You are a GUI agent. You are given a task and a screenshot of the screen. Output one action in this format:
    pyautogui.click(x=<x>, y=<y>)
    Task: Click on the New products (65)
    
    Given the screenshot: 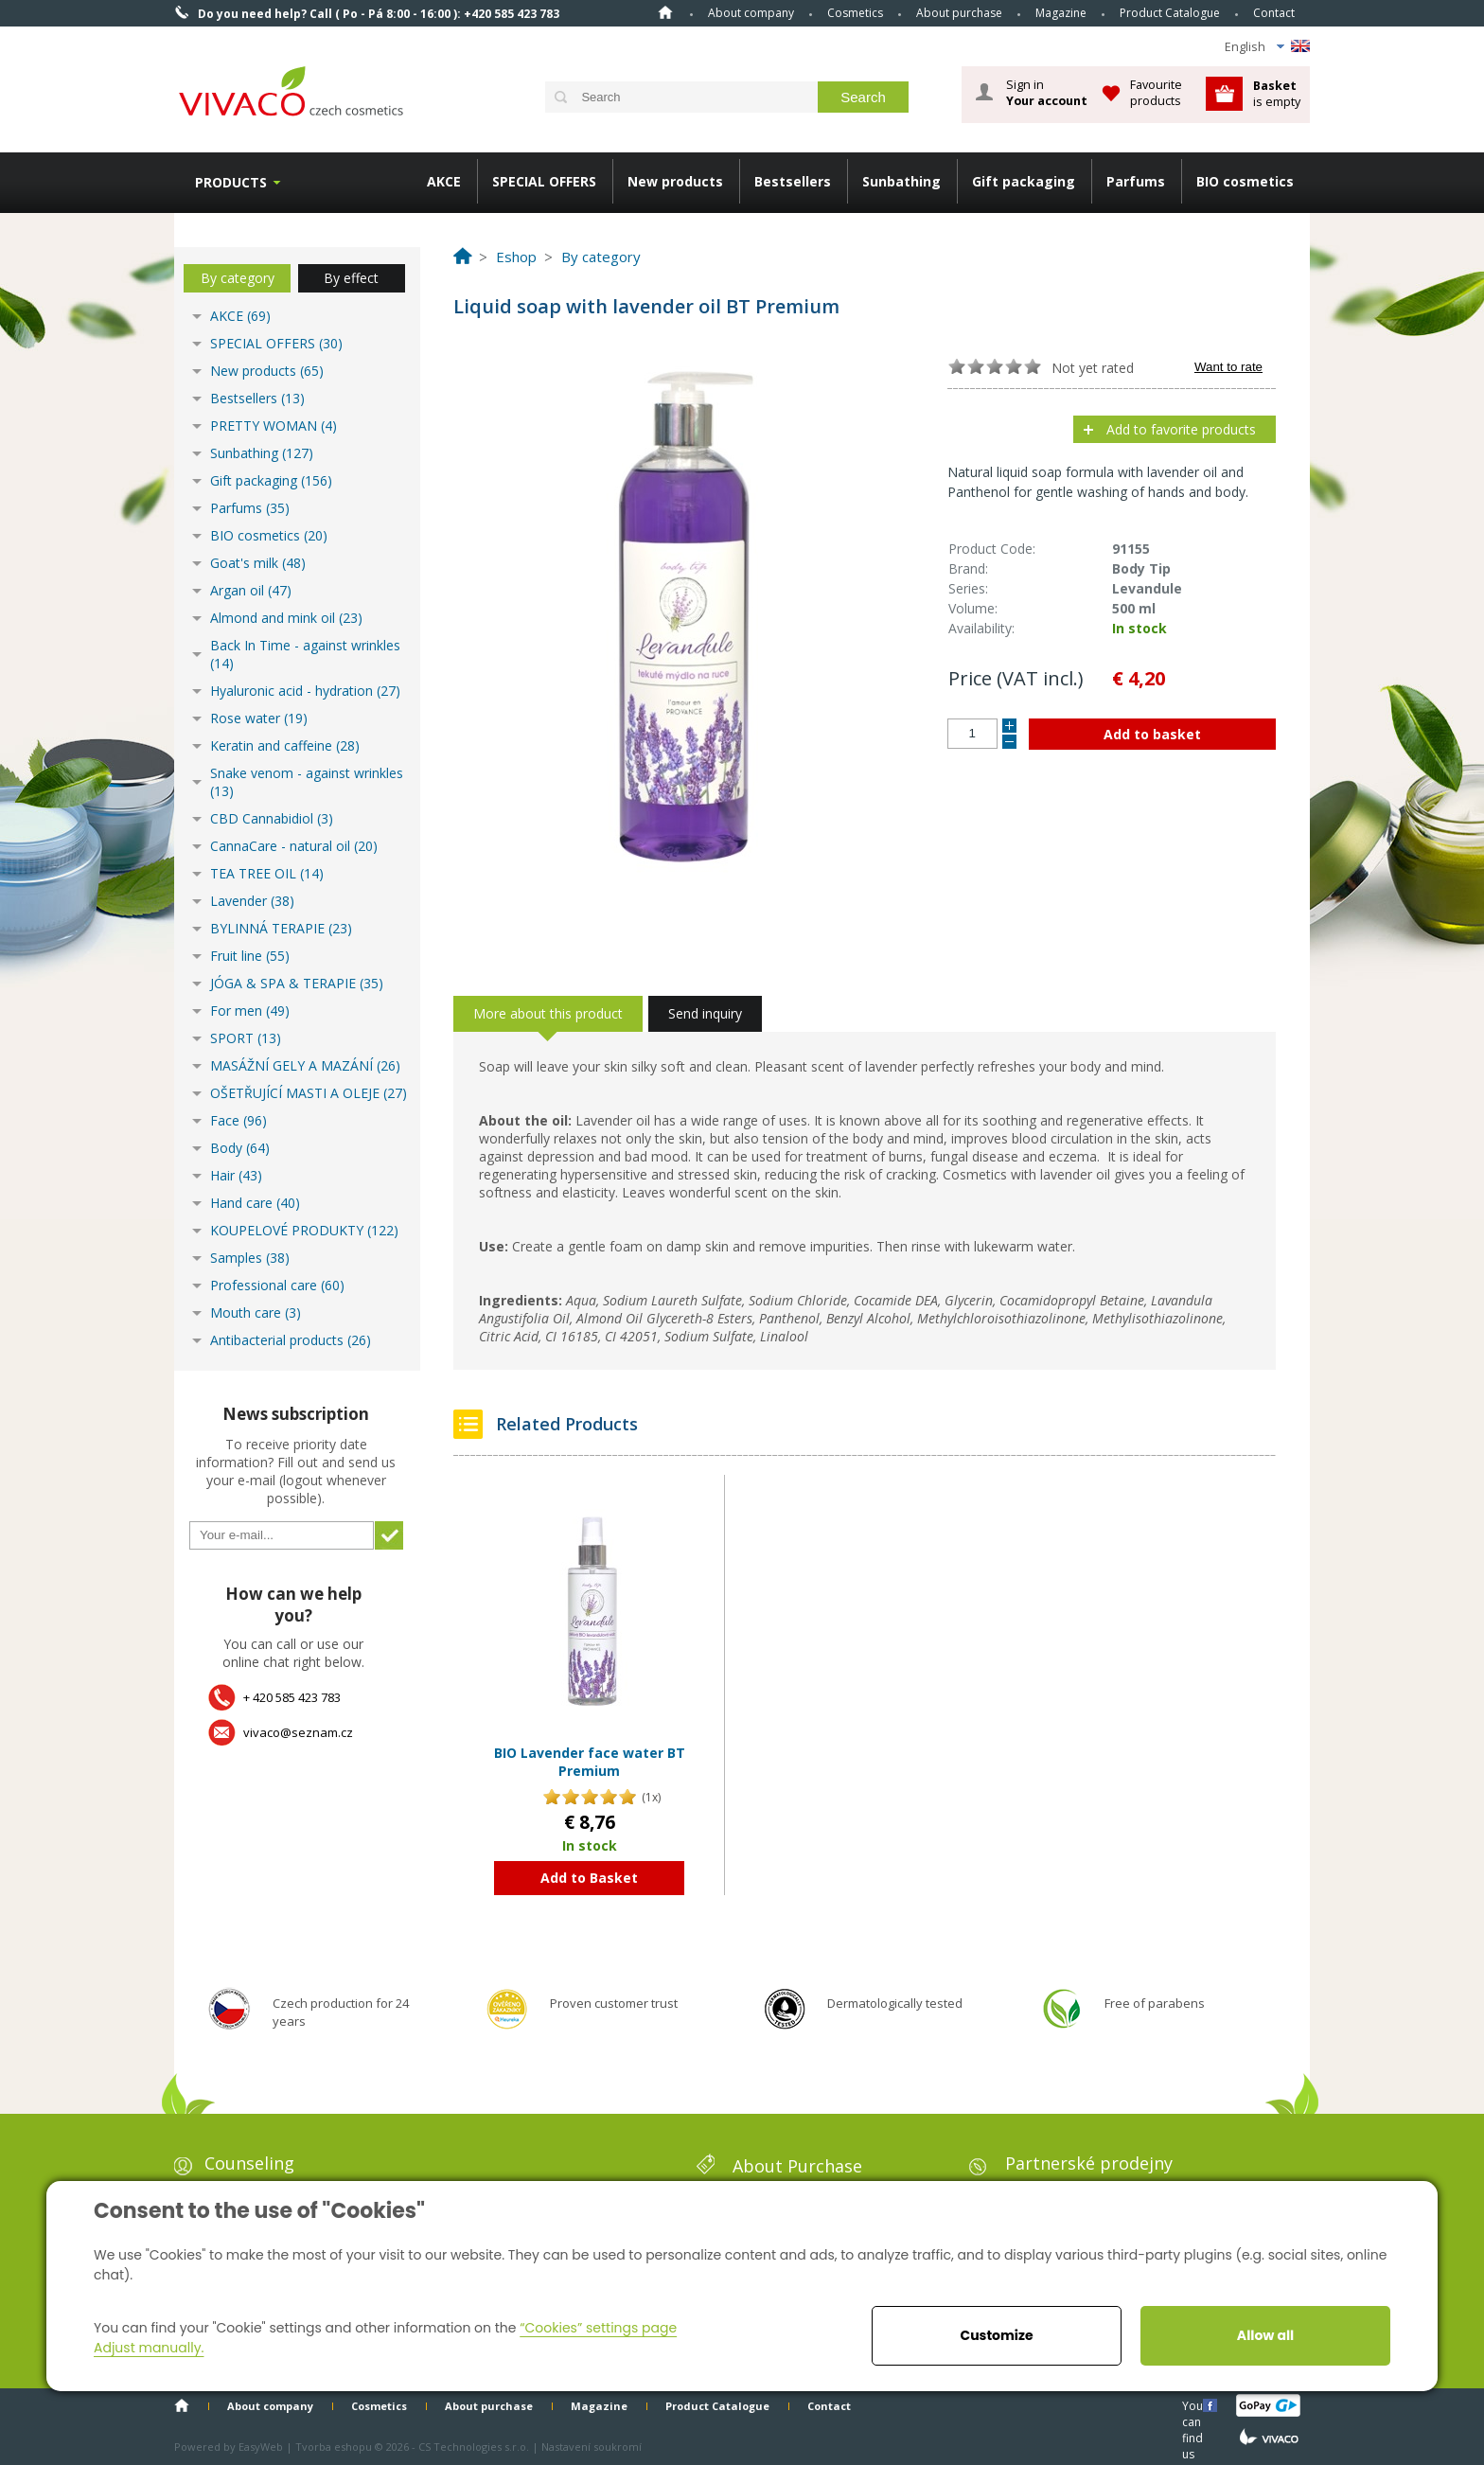 What is the action you would take?
    pyautogui.click(x=267, y=371)
    